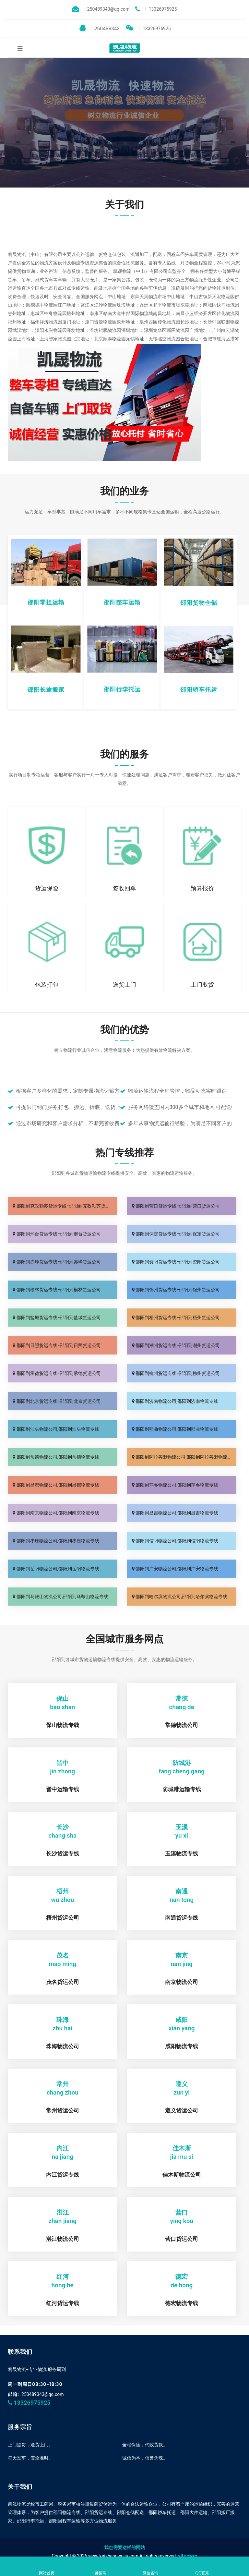  I want to click on 珠海物流公司, so click(62, 2046).